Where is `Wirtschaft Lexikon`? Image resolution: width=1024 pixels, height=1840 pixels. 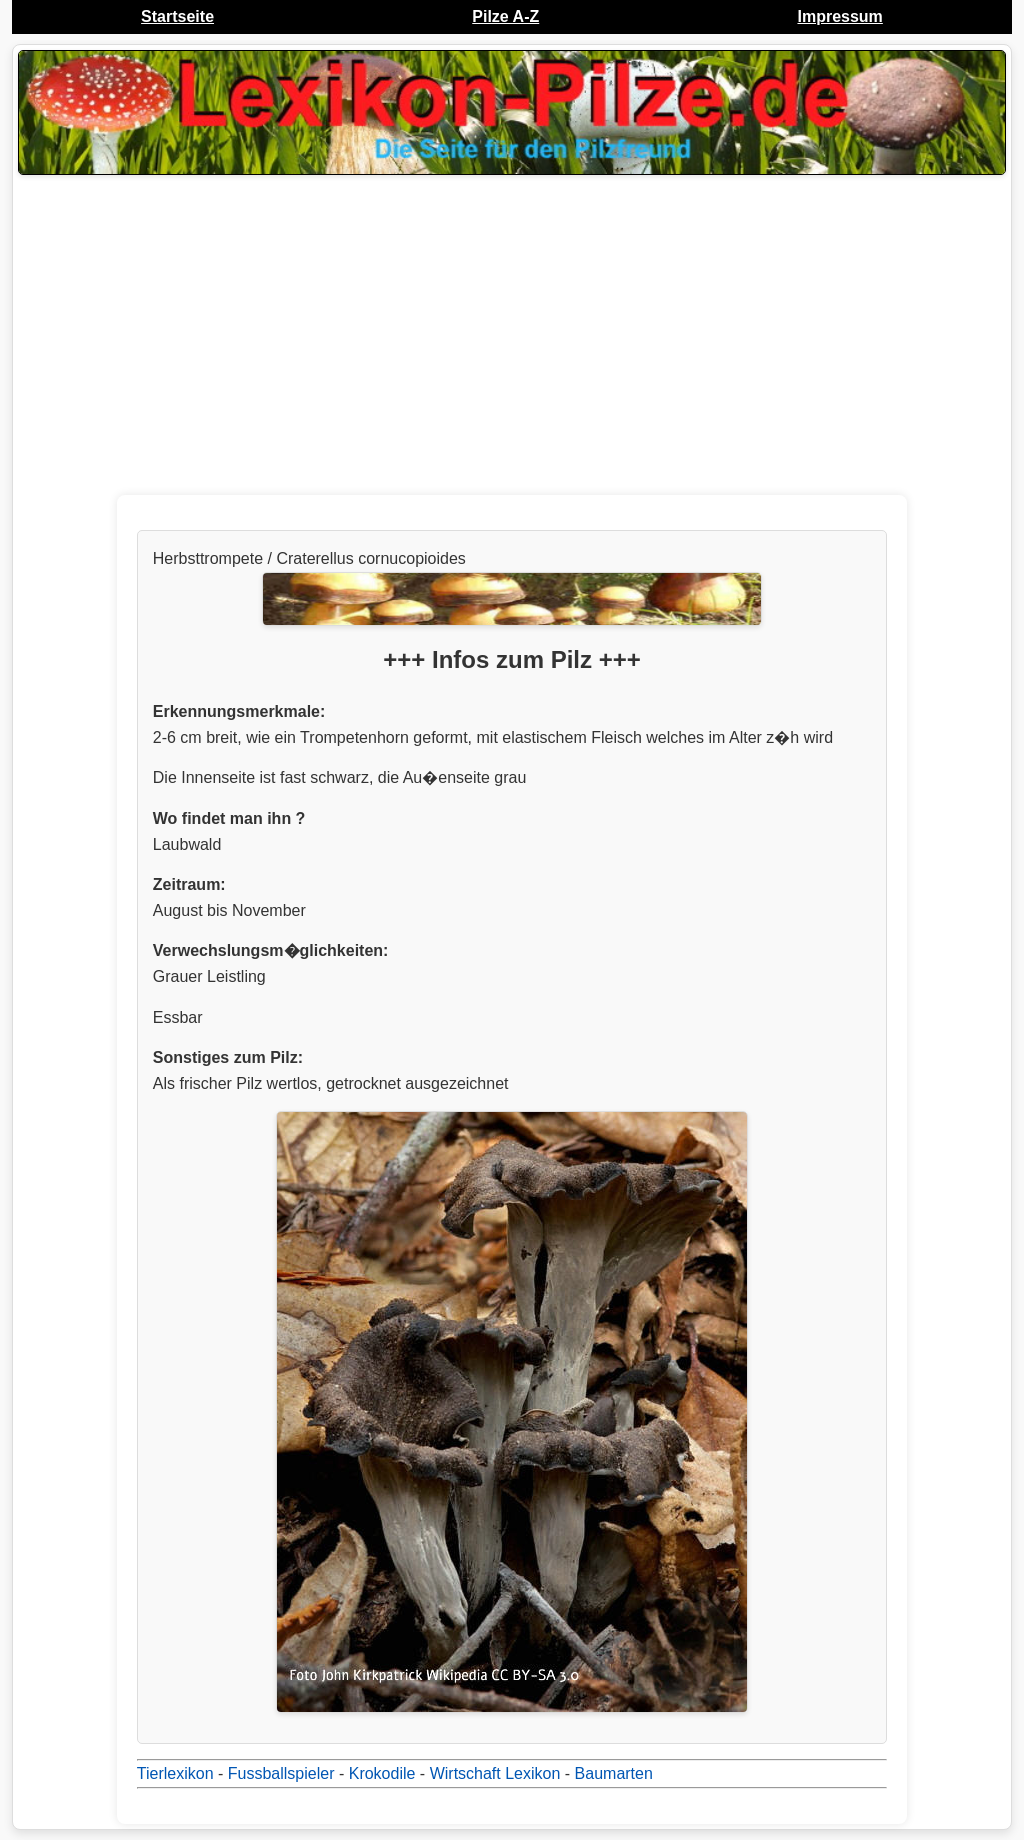 Wirtschaft Lexikon is located at coordinates (495, 1773).